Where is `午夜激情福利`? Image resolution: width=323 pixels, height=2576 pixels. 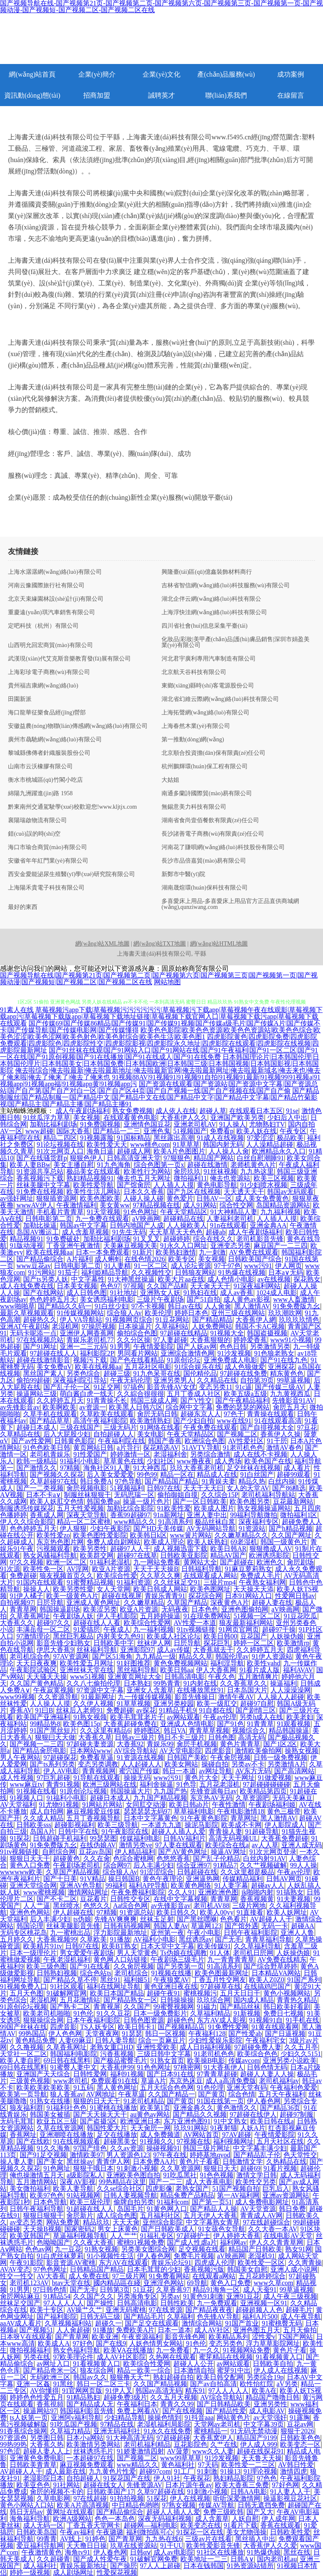 午夜激情福利 is located at coordinates (76, 1205).